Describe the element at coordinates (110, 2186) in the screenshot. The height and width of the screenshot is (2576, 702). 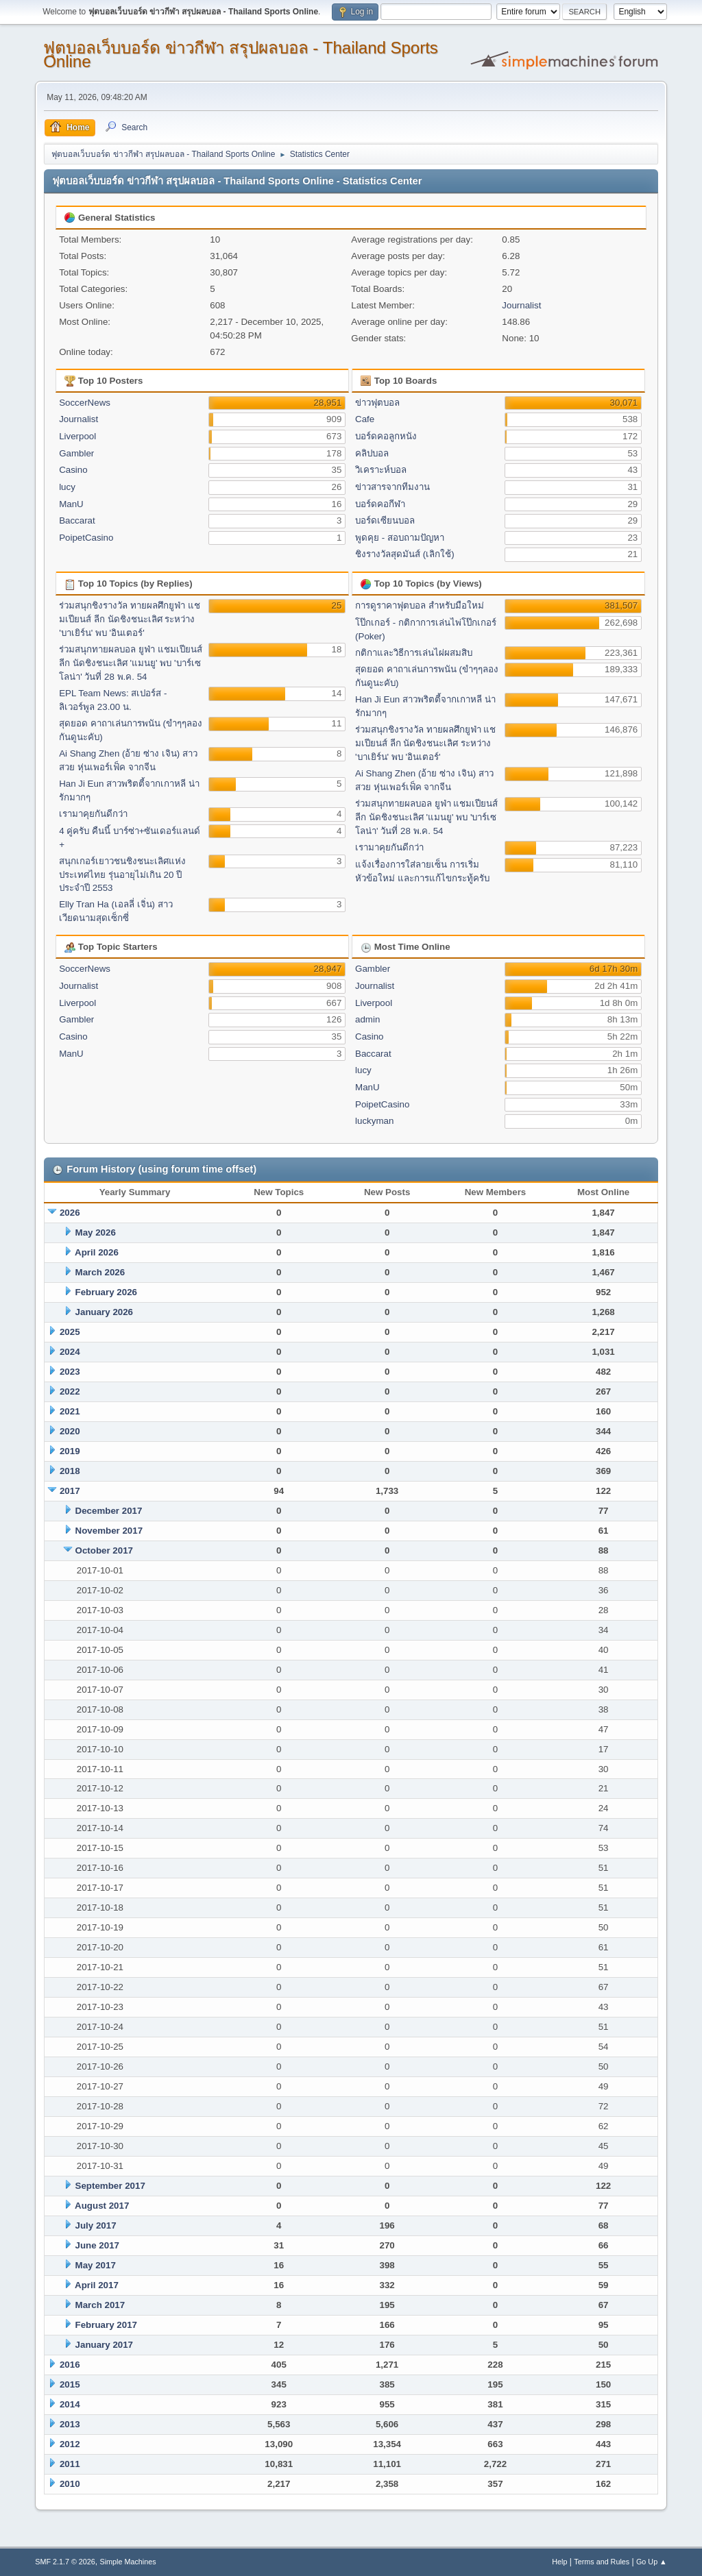
I see `September 2017` at that location.